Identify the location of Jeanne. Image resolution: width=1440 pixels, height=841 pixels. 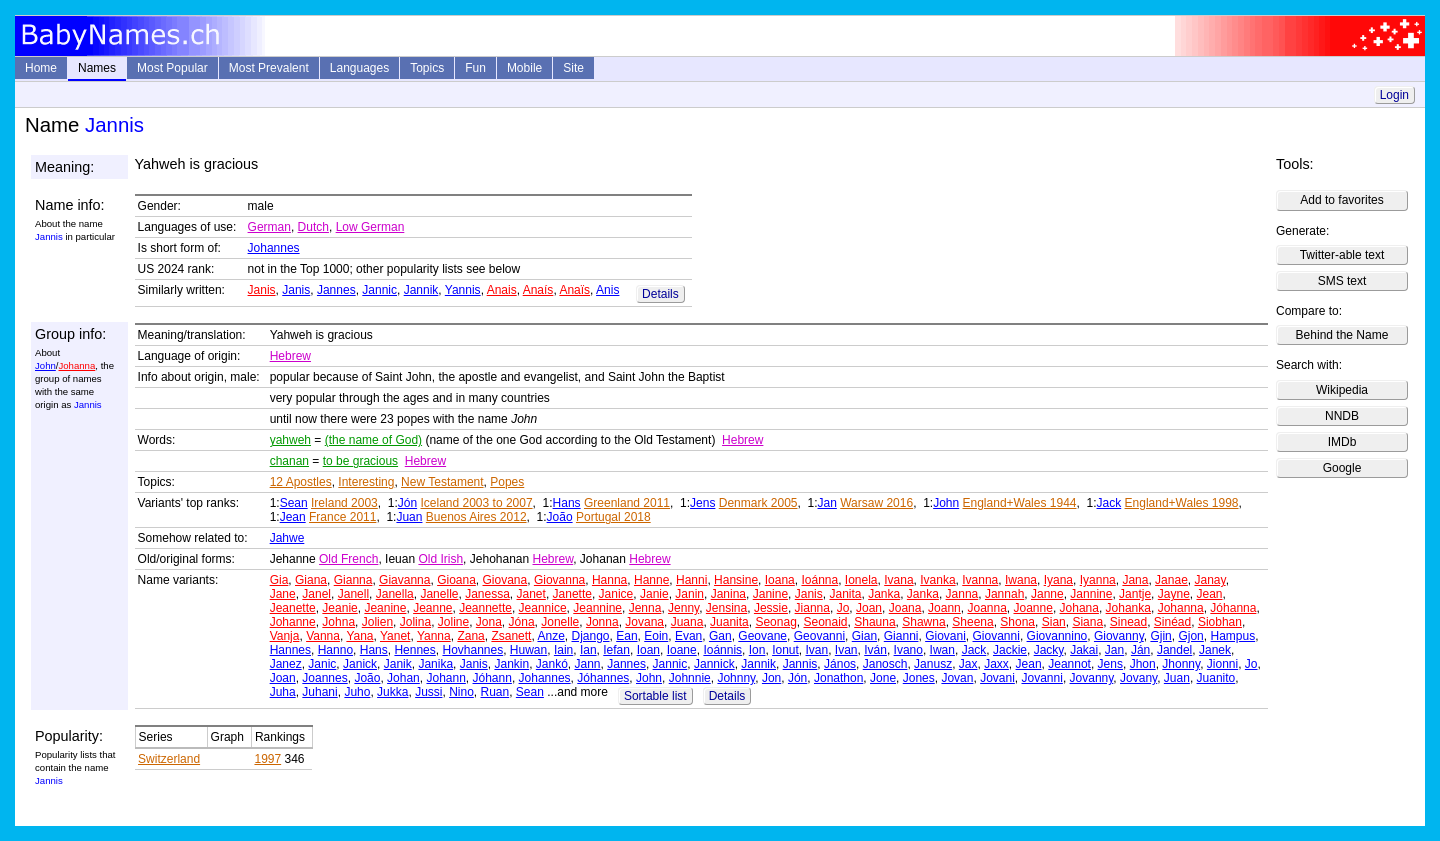
(432, 608).